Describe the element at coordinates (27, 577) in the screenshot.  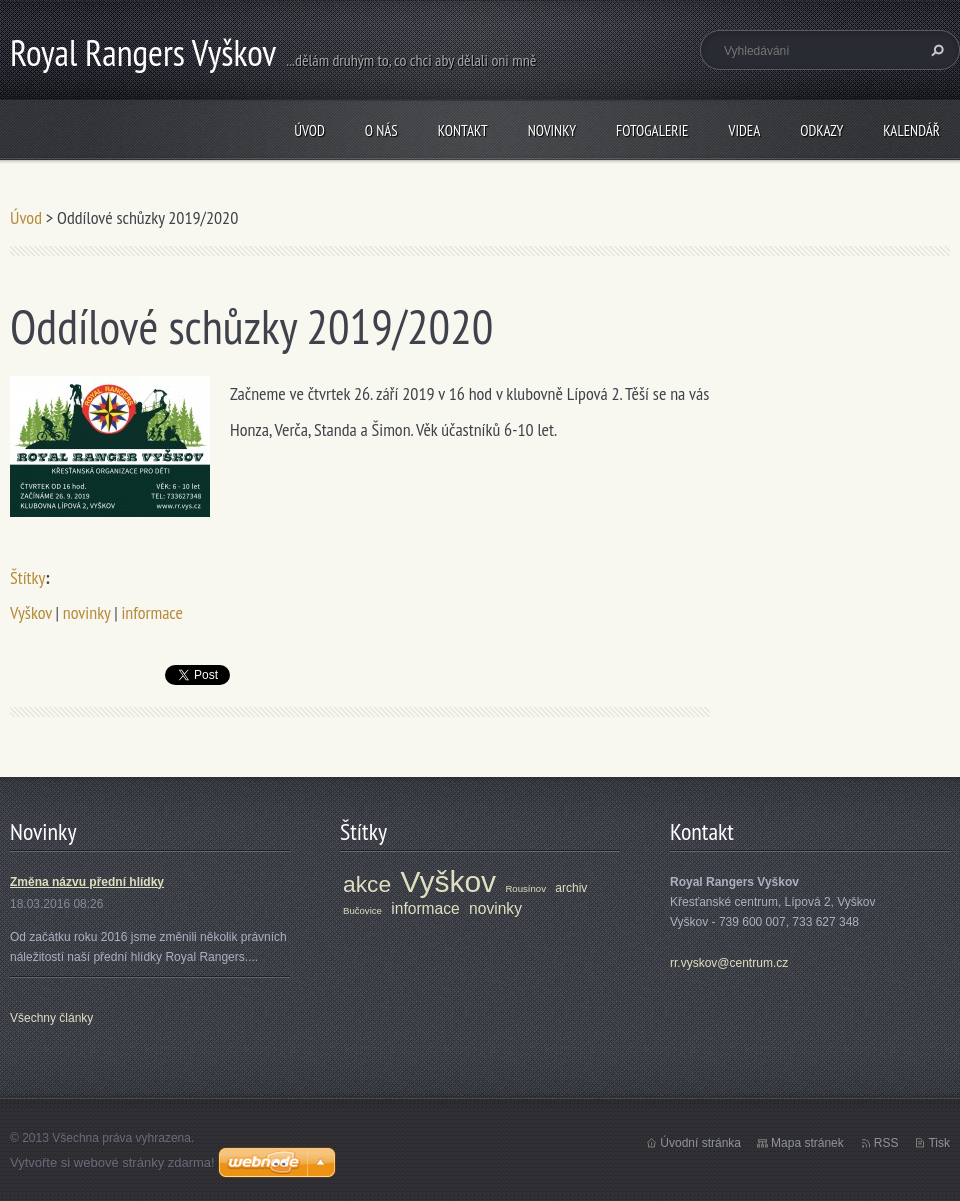
I see `Štítky` at that location.